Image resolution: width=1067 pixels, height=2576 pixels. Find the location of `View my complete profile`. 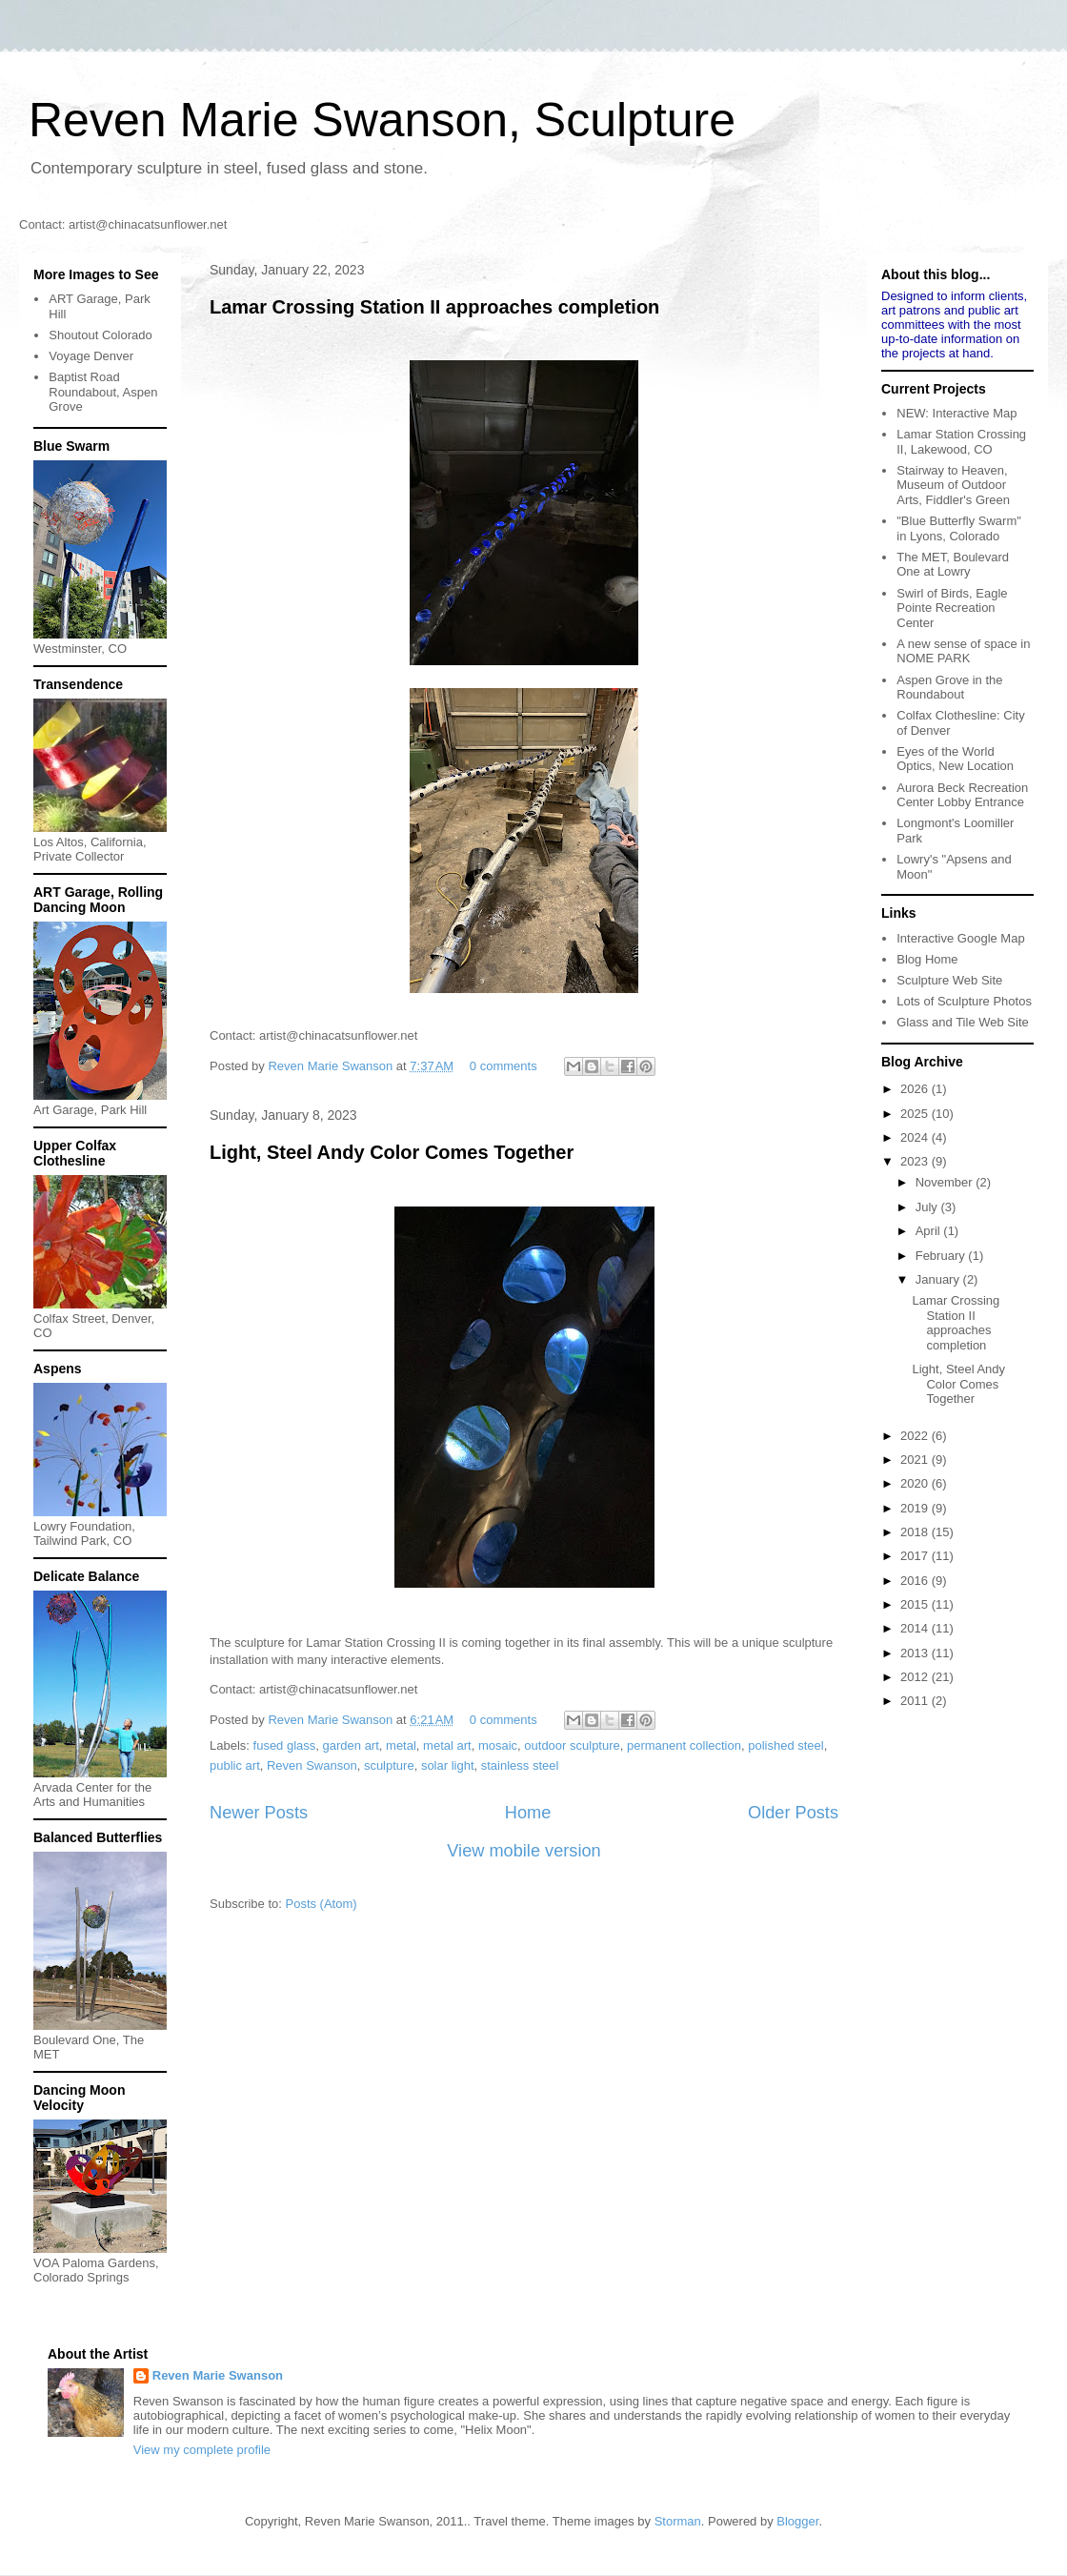

View my complete profile is located at coordinates (202, 2450).